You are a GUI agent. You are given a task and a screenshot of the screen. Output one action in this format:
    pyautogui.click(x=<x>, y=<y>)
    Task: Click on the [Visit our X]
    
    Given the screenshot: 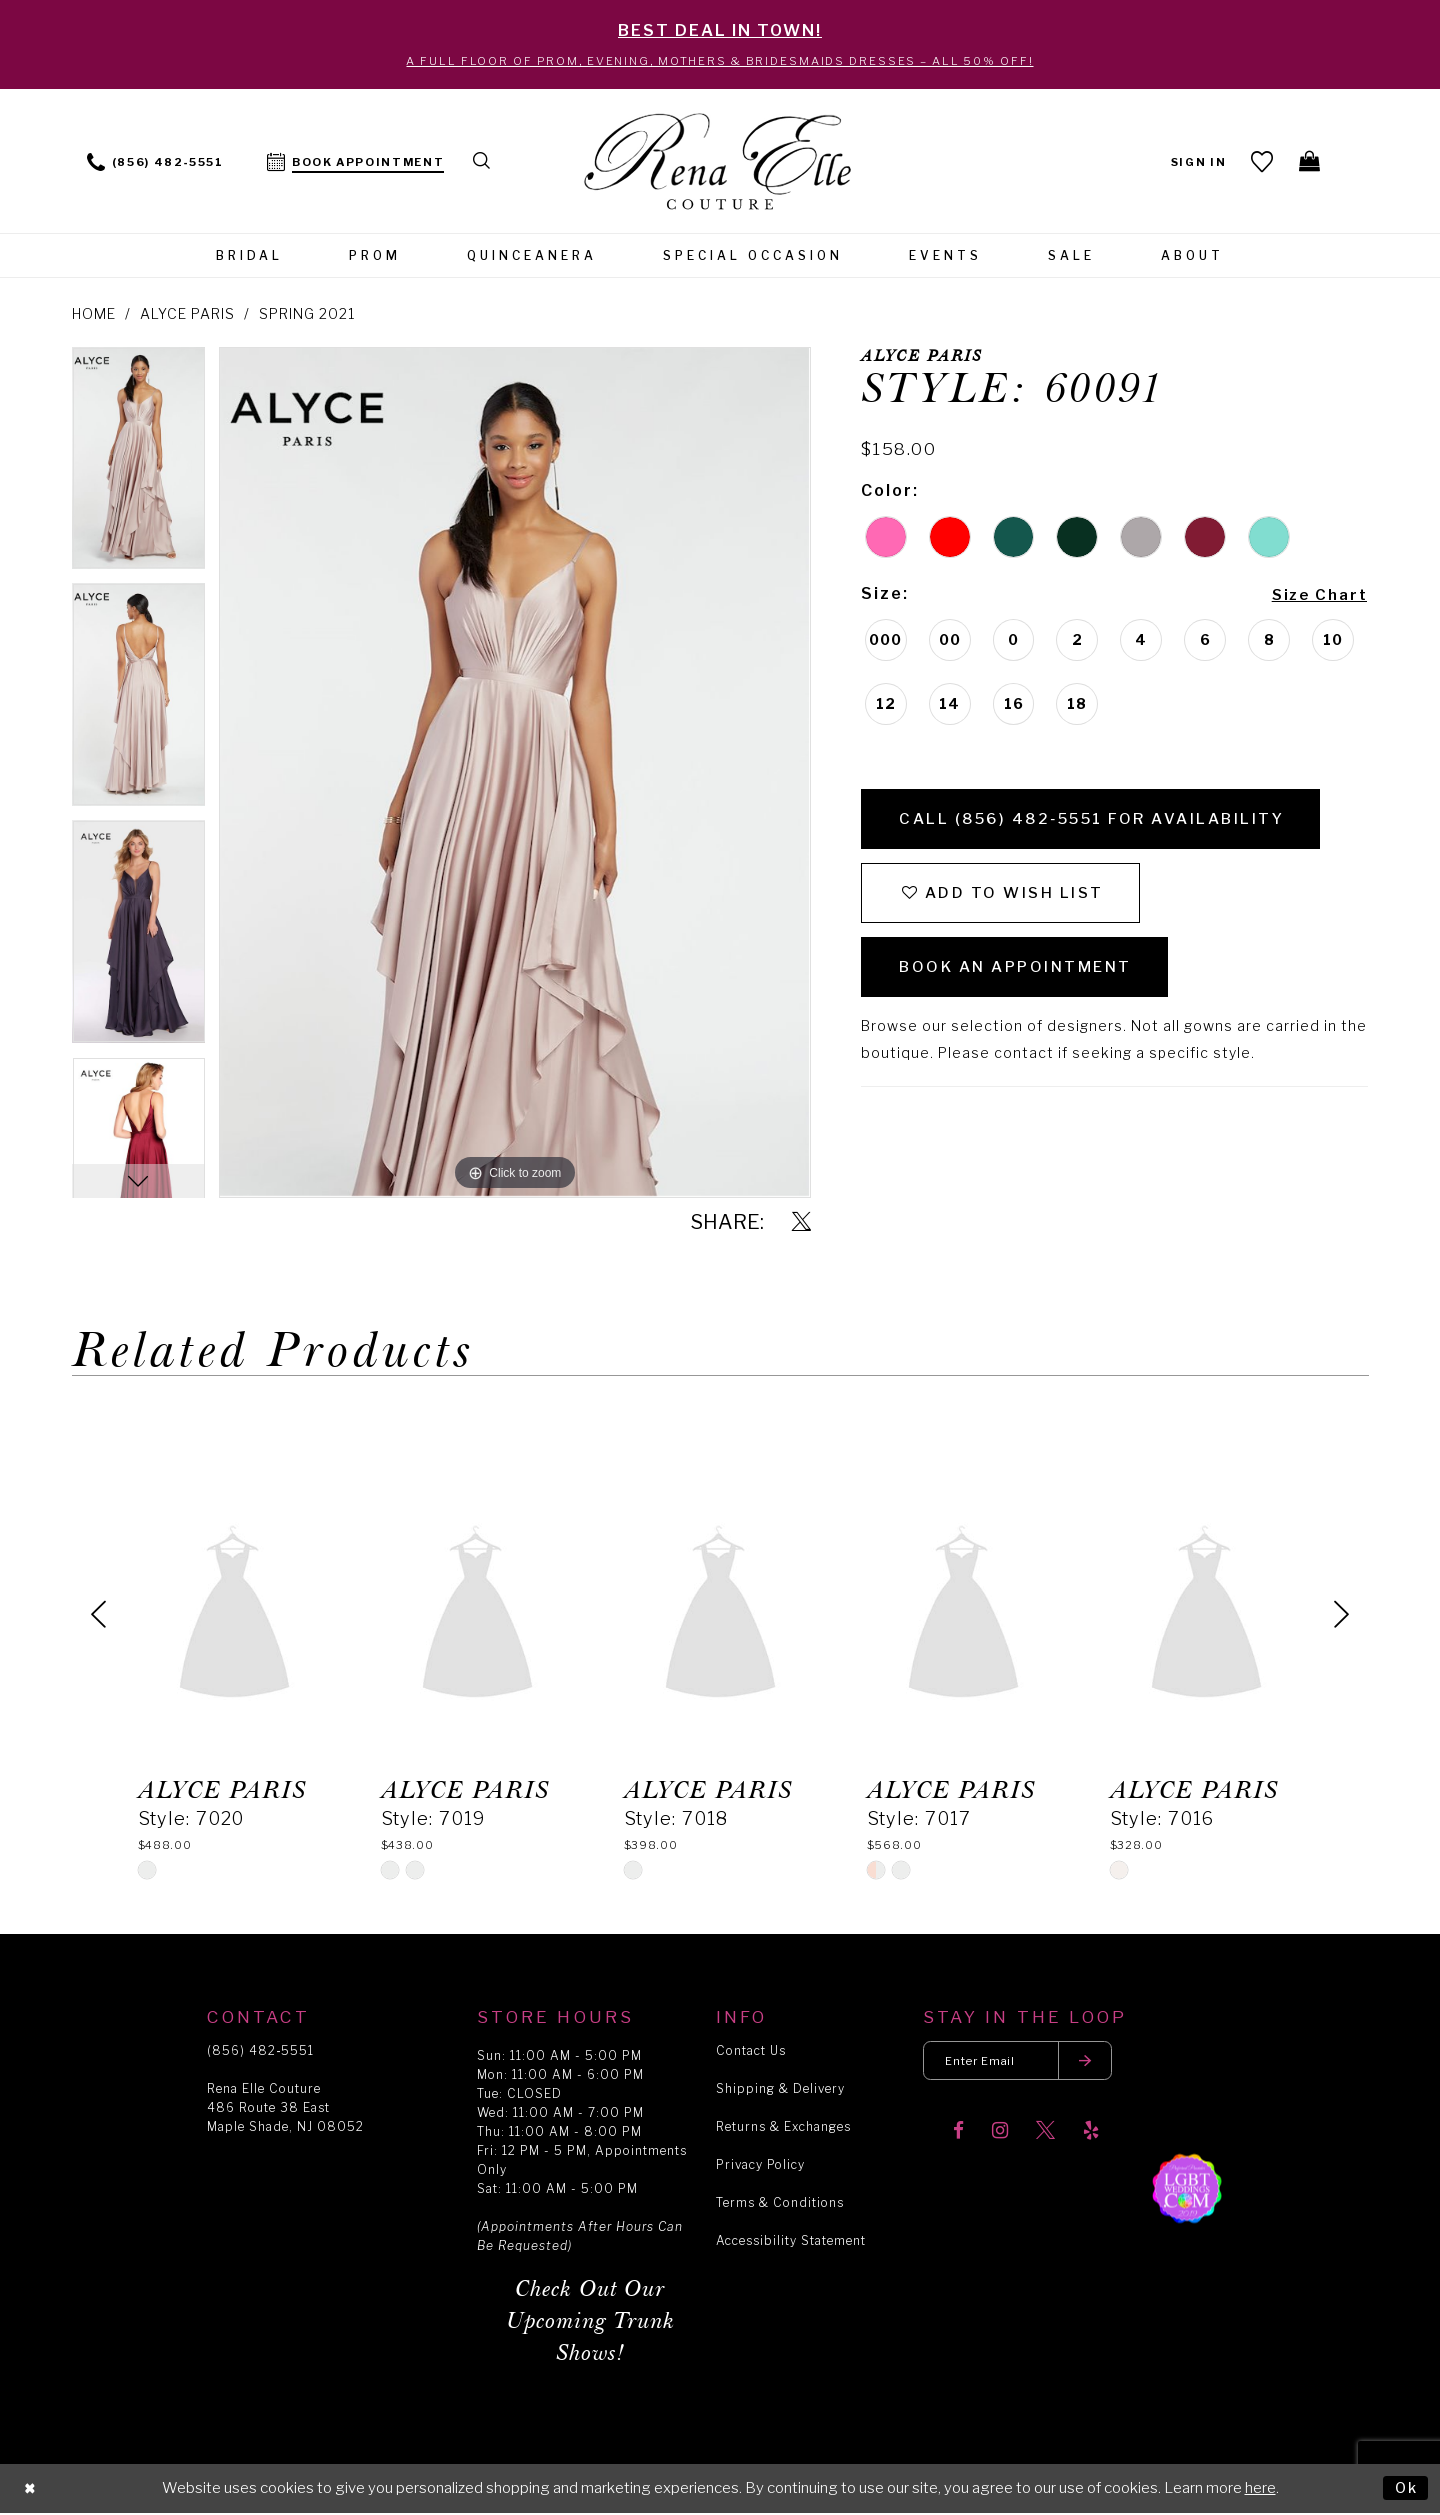 What is the action you would take?
    pyautogui.click(x=1045, y=2135)
    